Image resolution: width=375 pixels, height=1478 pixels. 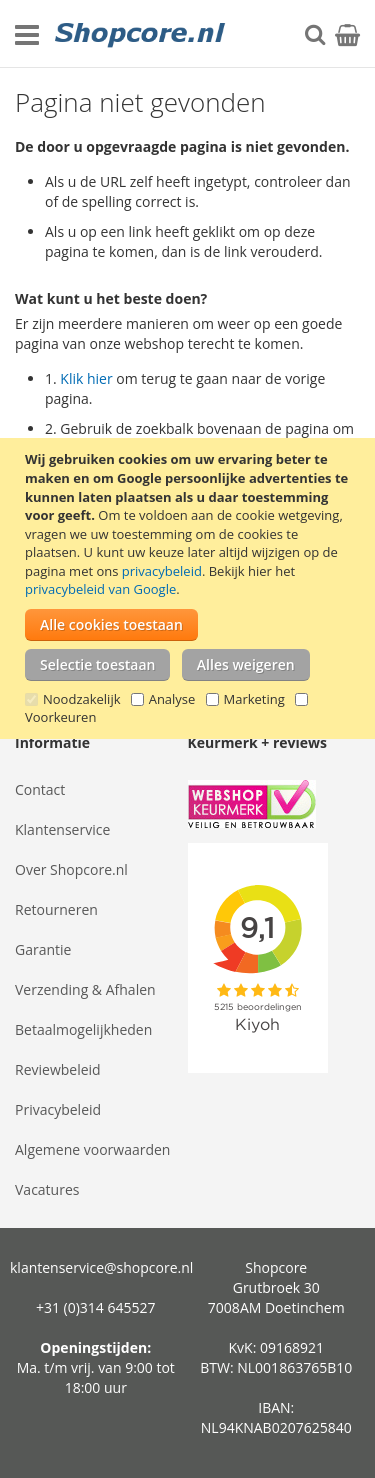 What do you see at coordinates (190, 588) in the screenshot?
I see `[document]` at bounding box center [190, 588].